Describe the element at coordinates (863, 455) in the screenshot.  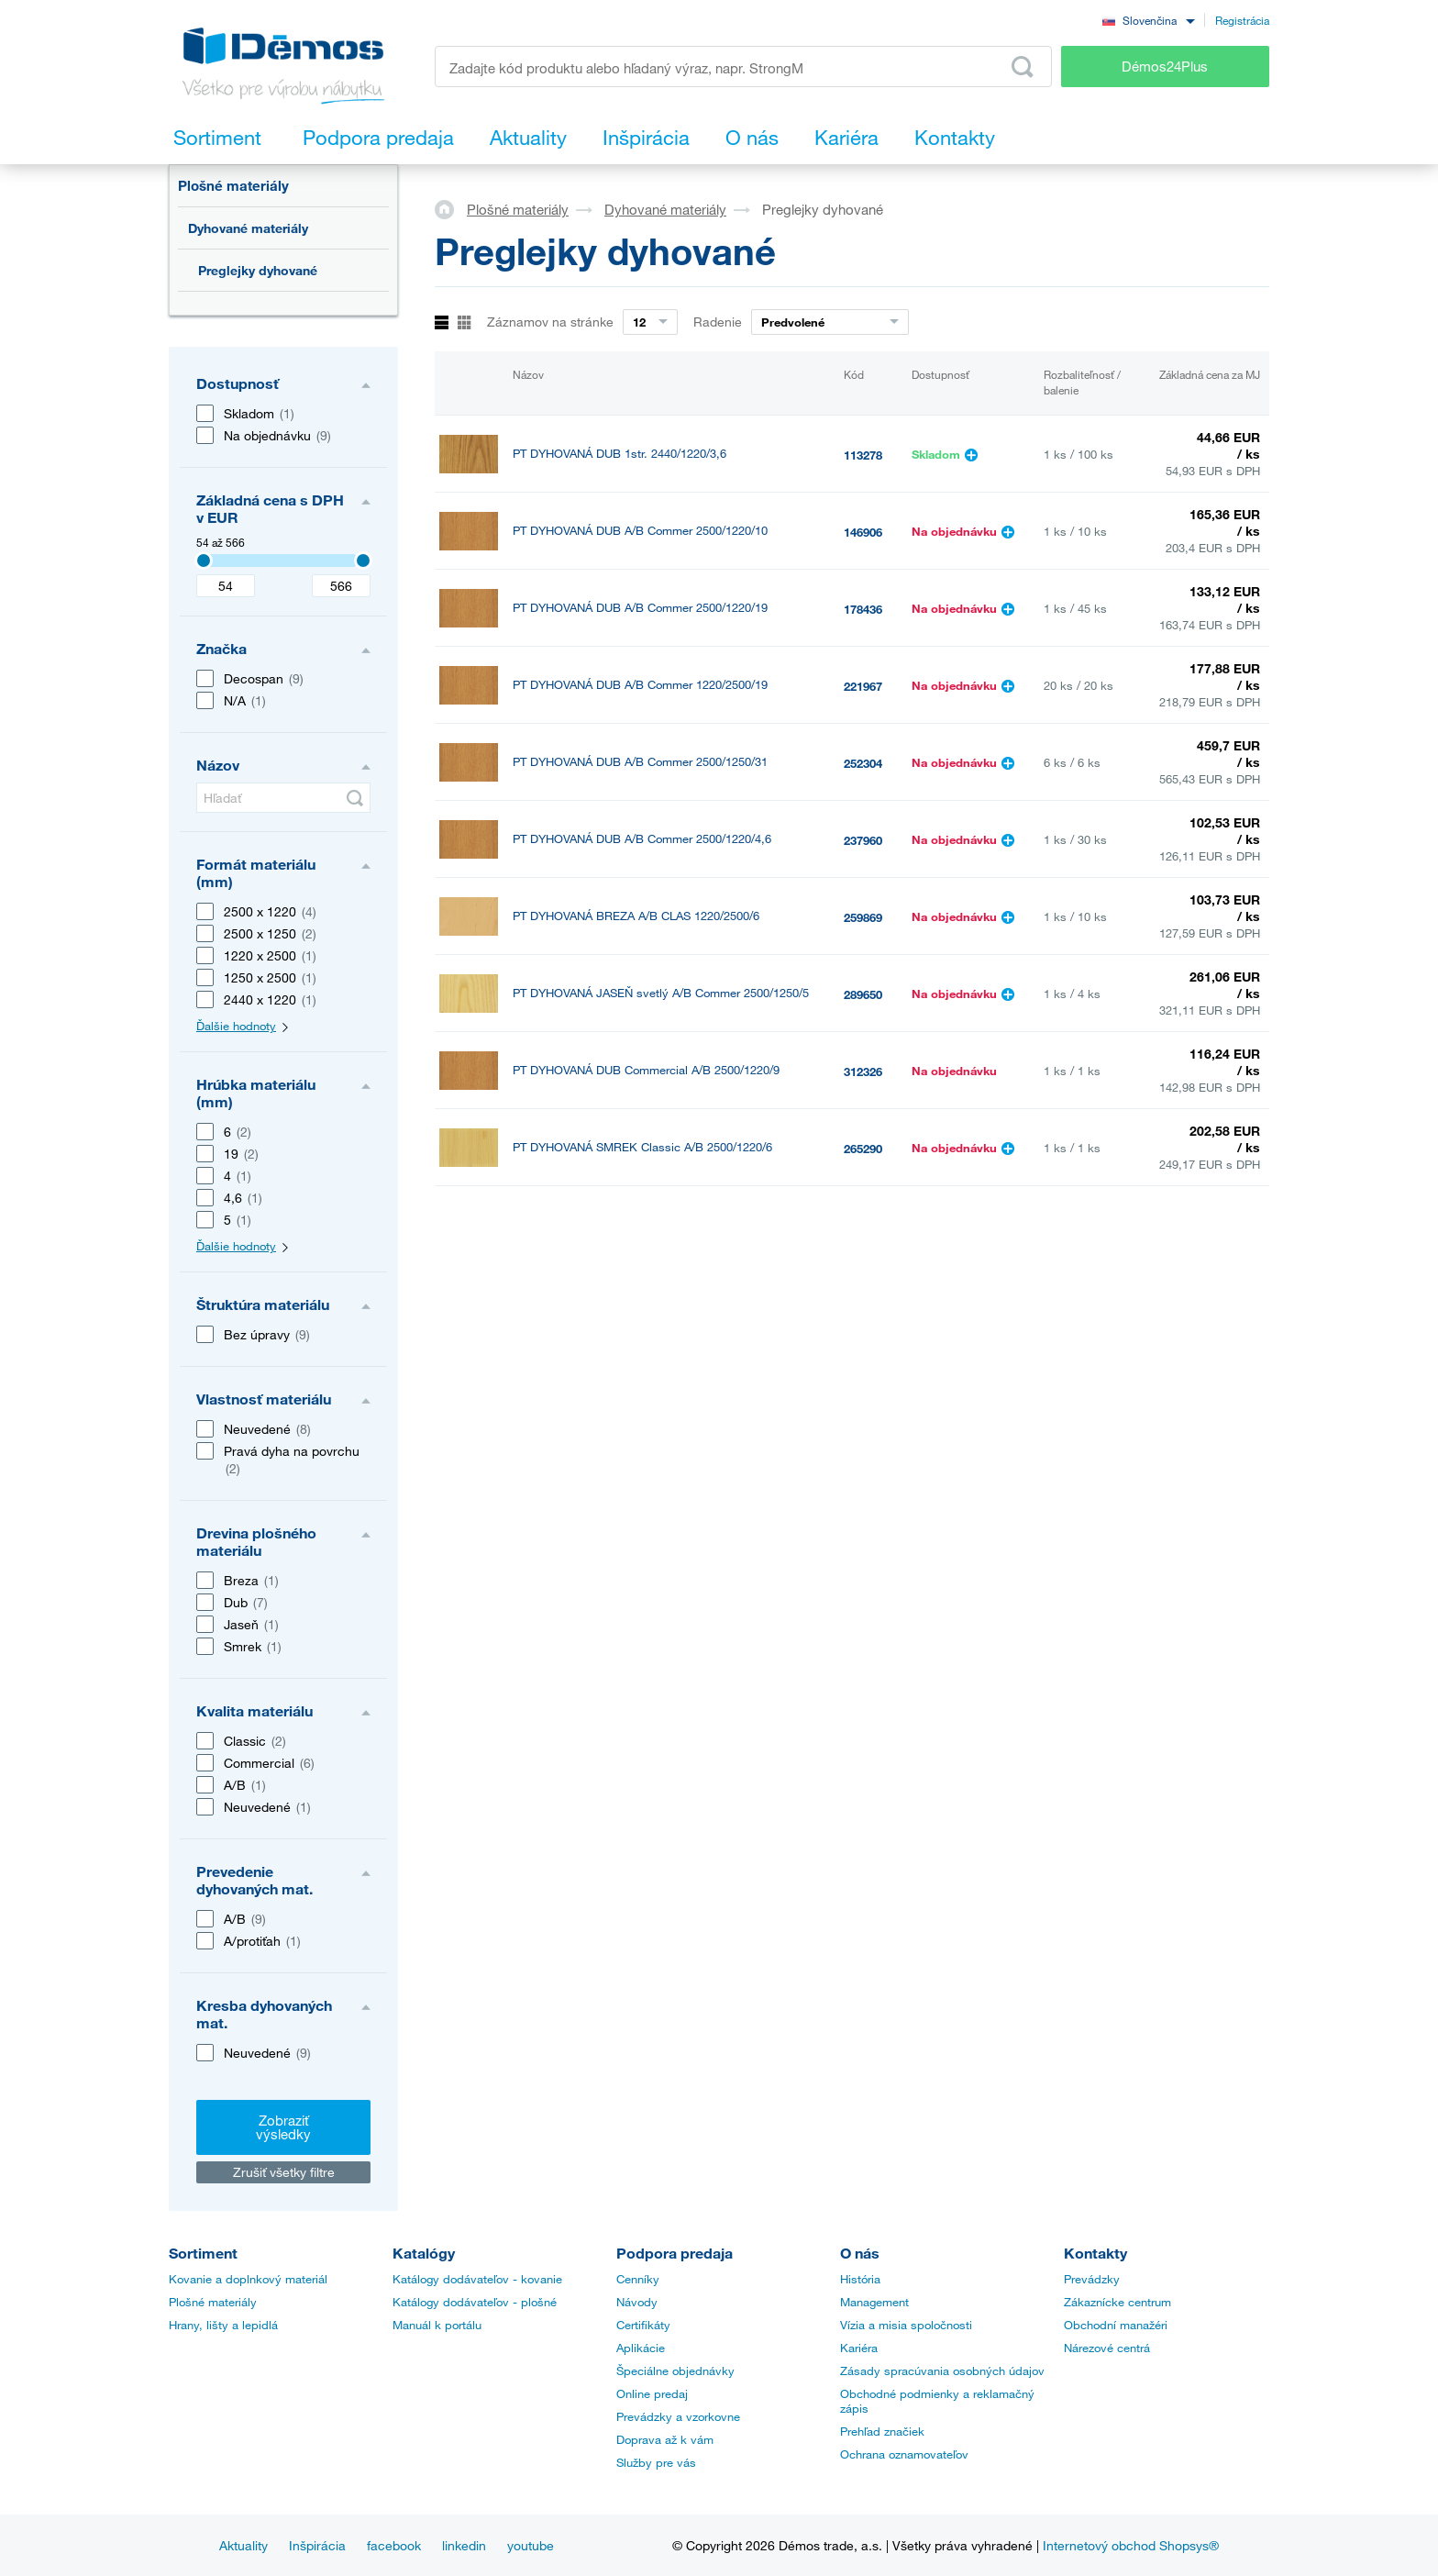
I see `113278` at that location.